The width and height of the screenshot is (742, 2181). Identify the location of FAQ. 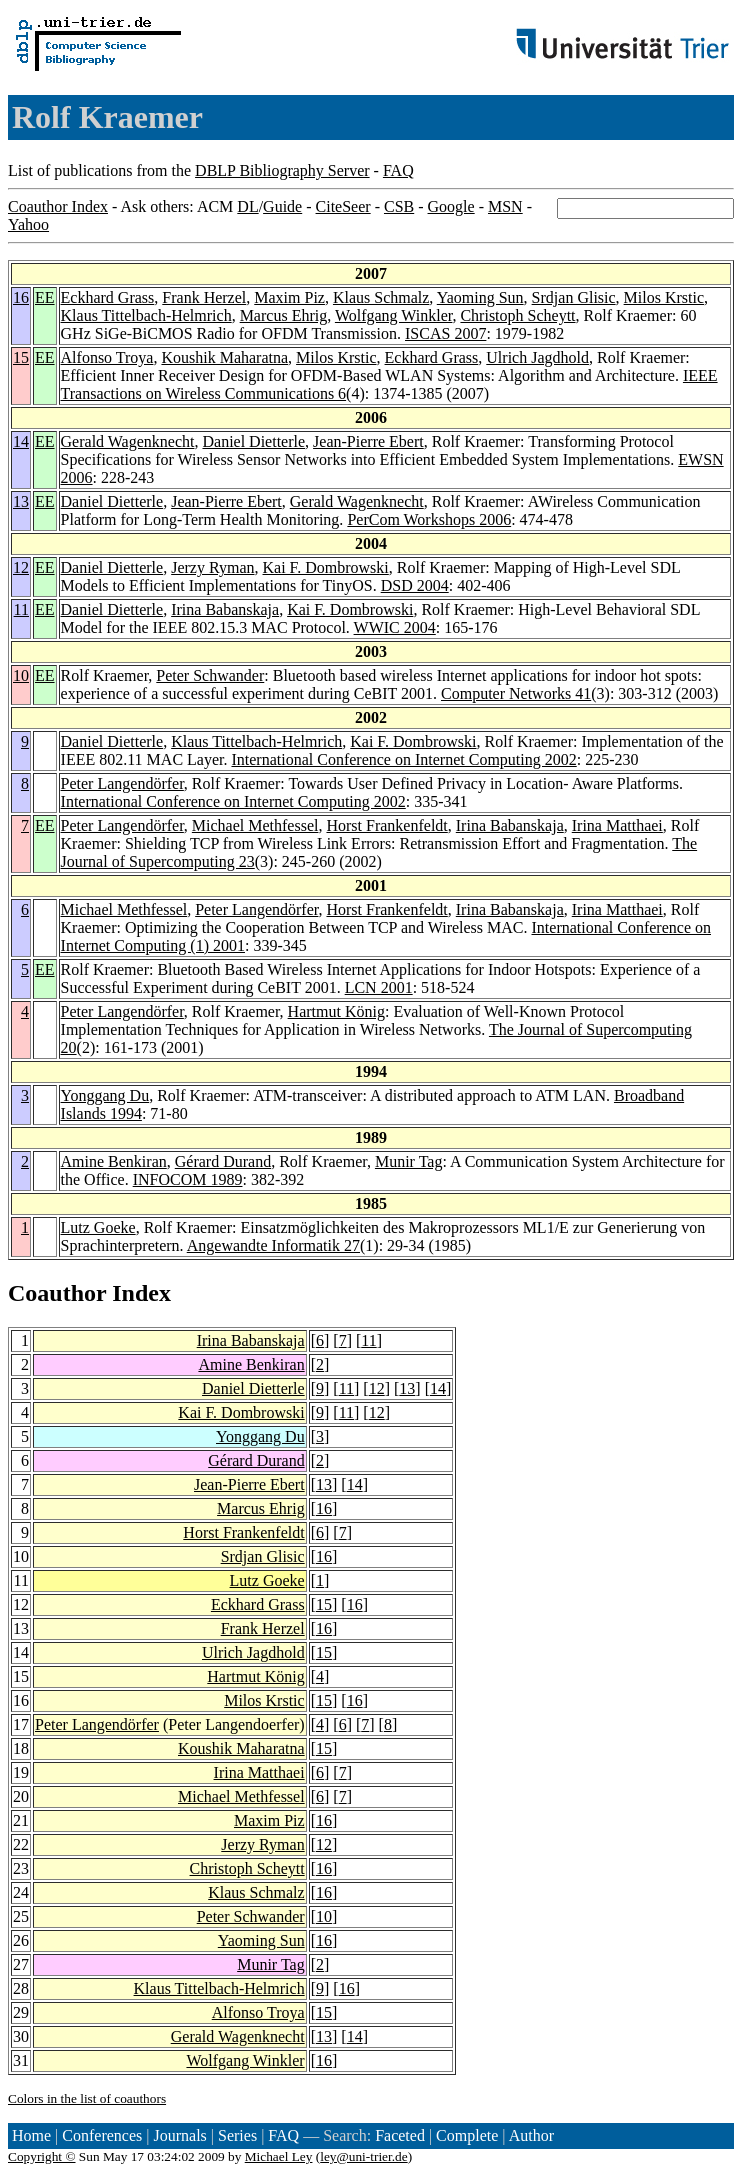
(398, 170).